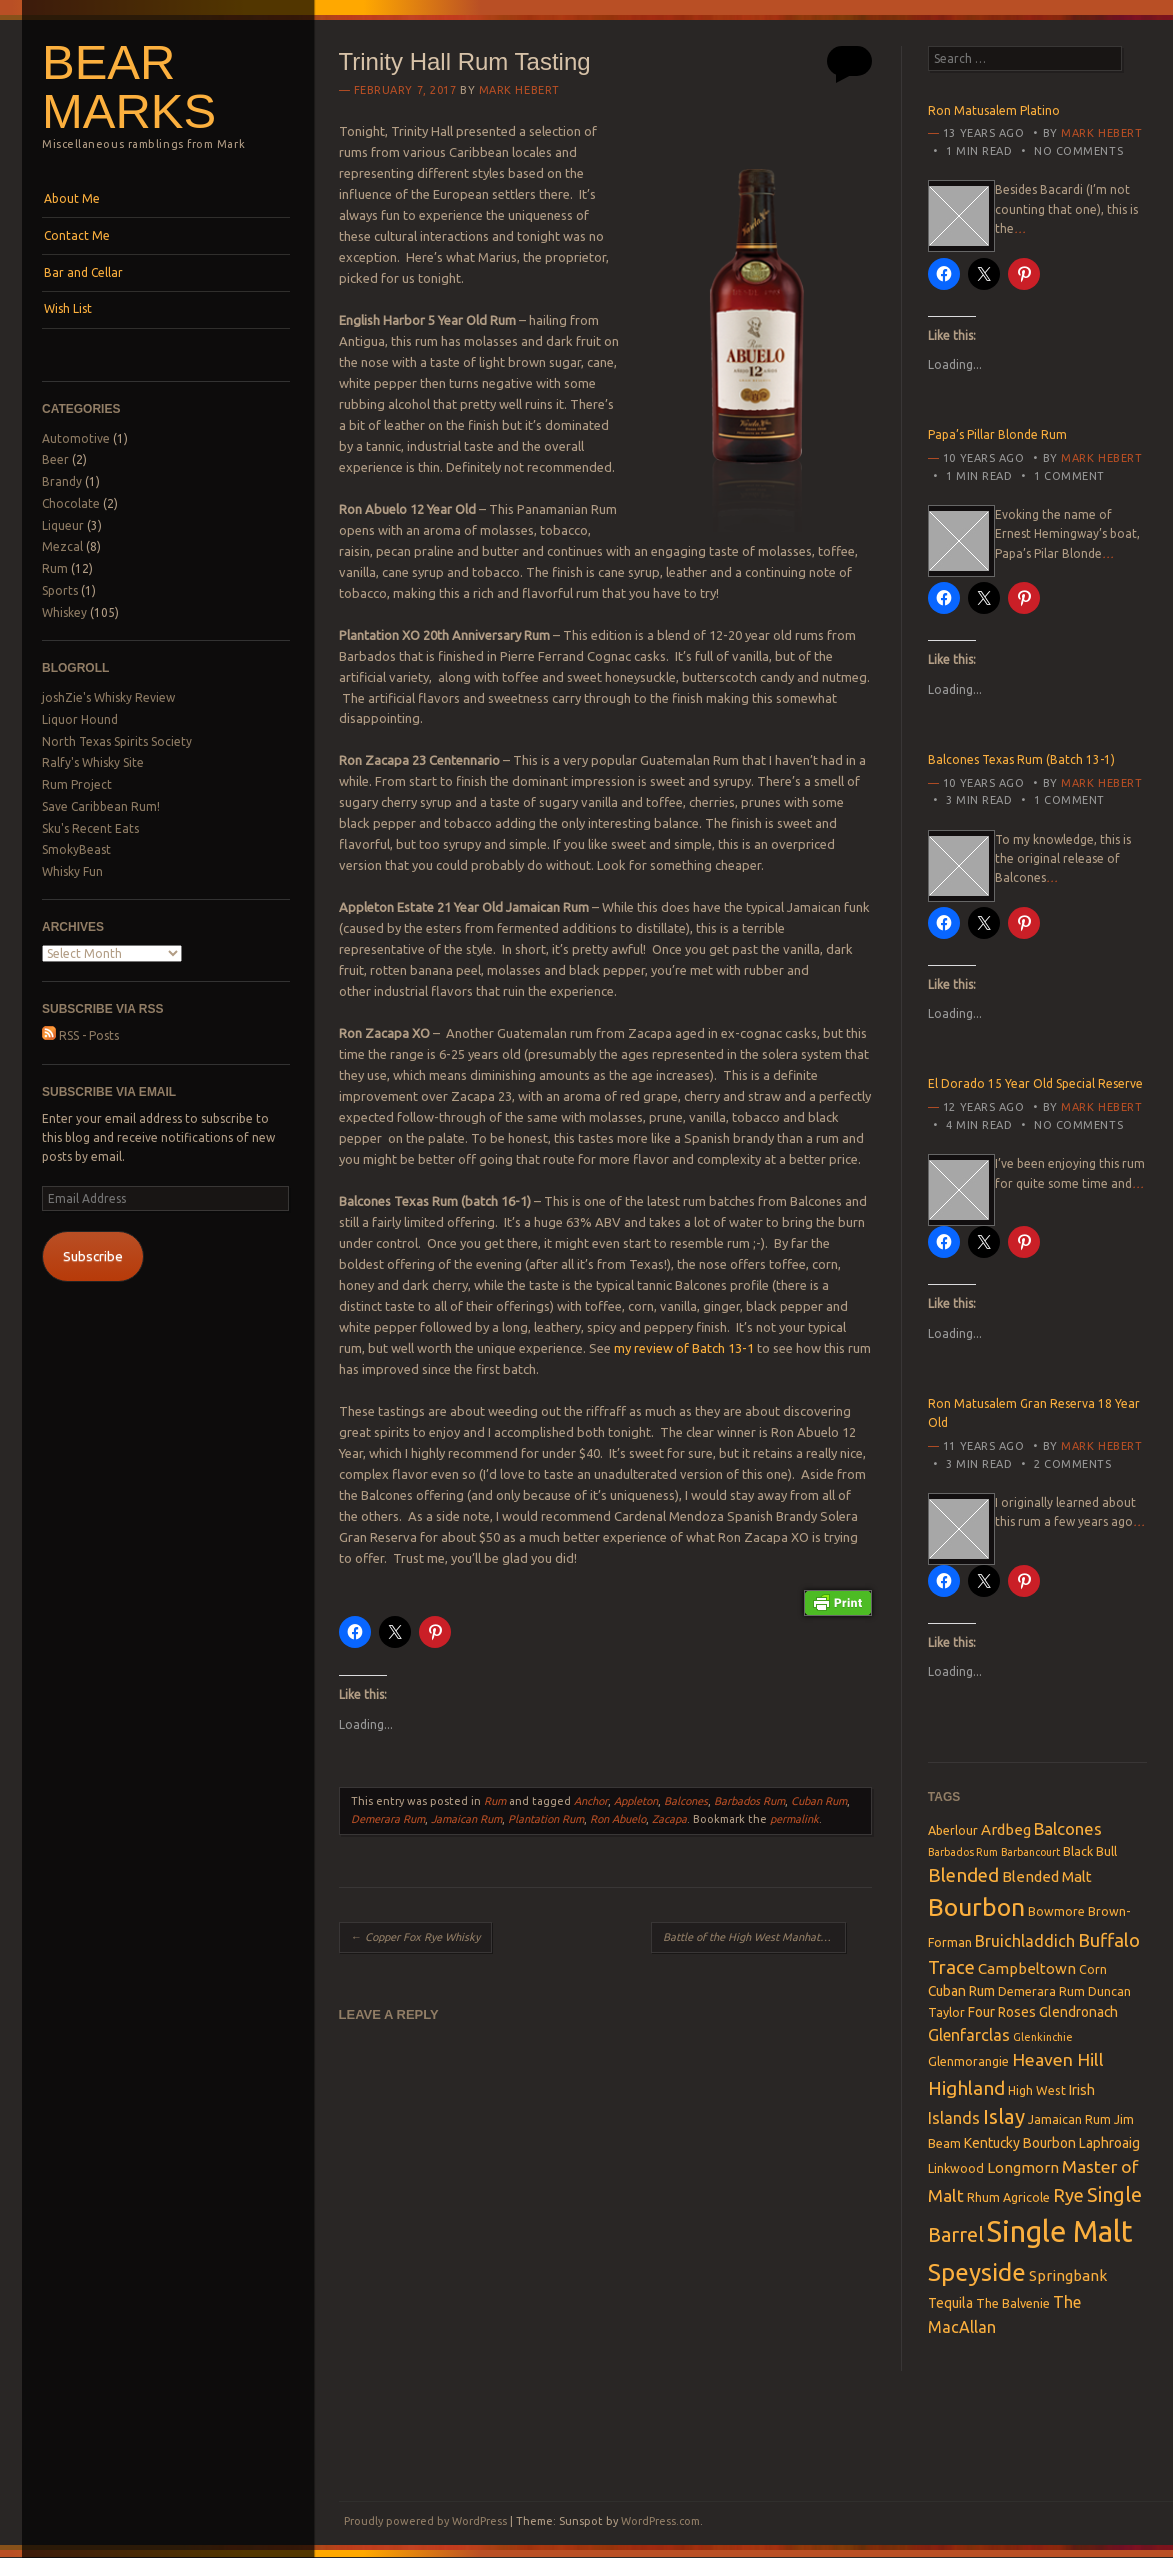 The image size is (1173, 2558). Describe the element at coordinates (754, 1937) in the screenshot. I see `Battle of the High West Manhattans` at that location.